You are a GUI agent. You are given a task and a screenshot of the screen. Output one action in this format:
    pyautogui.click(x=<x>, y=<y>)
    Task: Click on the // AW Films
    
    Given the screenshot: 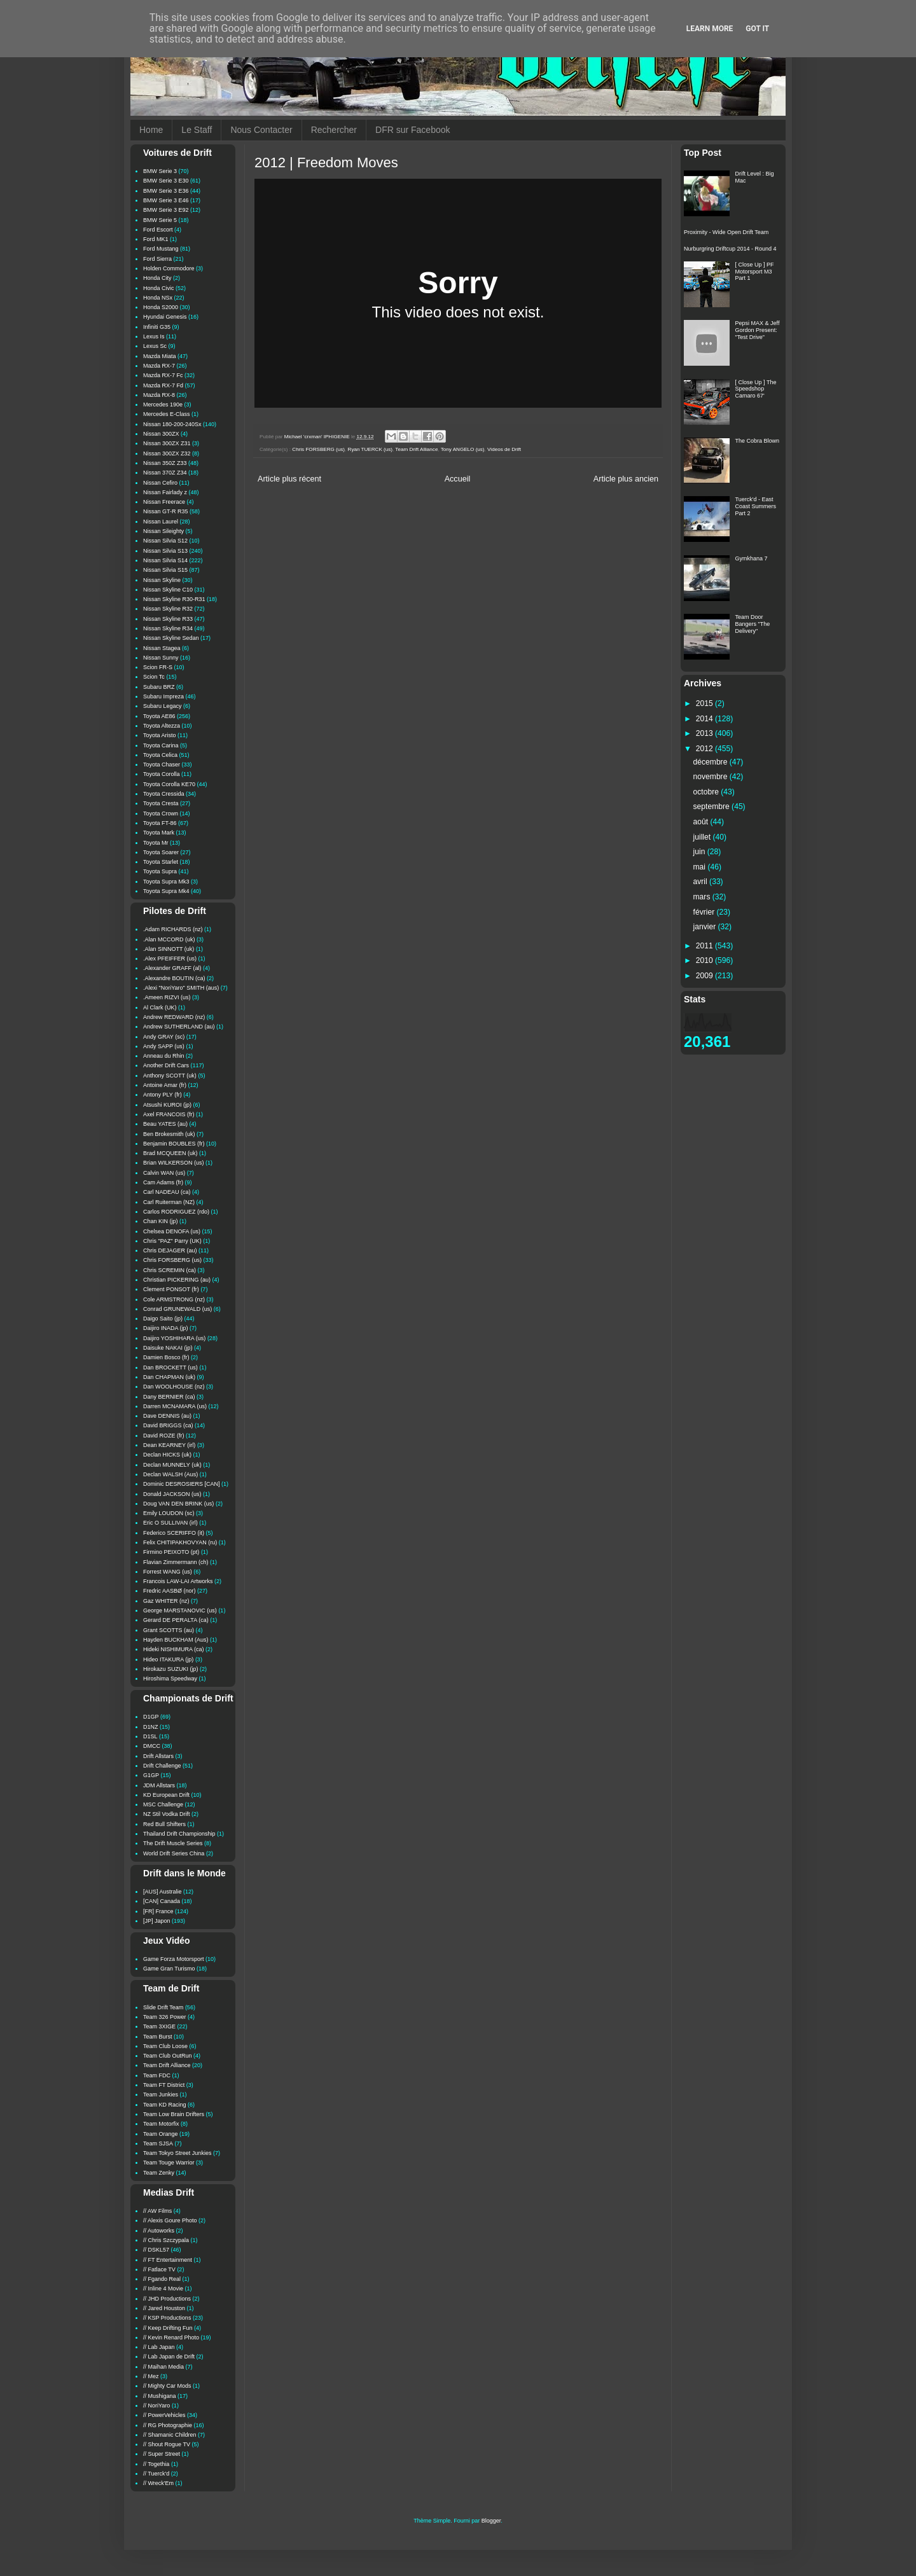 What is the action you would take?
    pyautogui.click(x=157, y=2211)
    